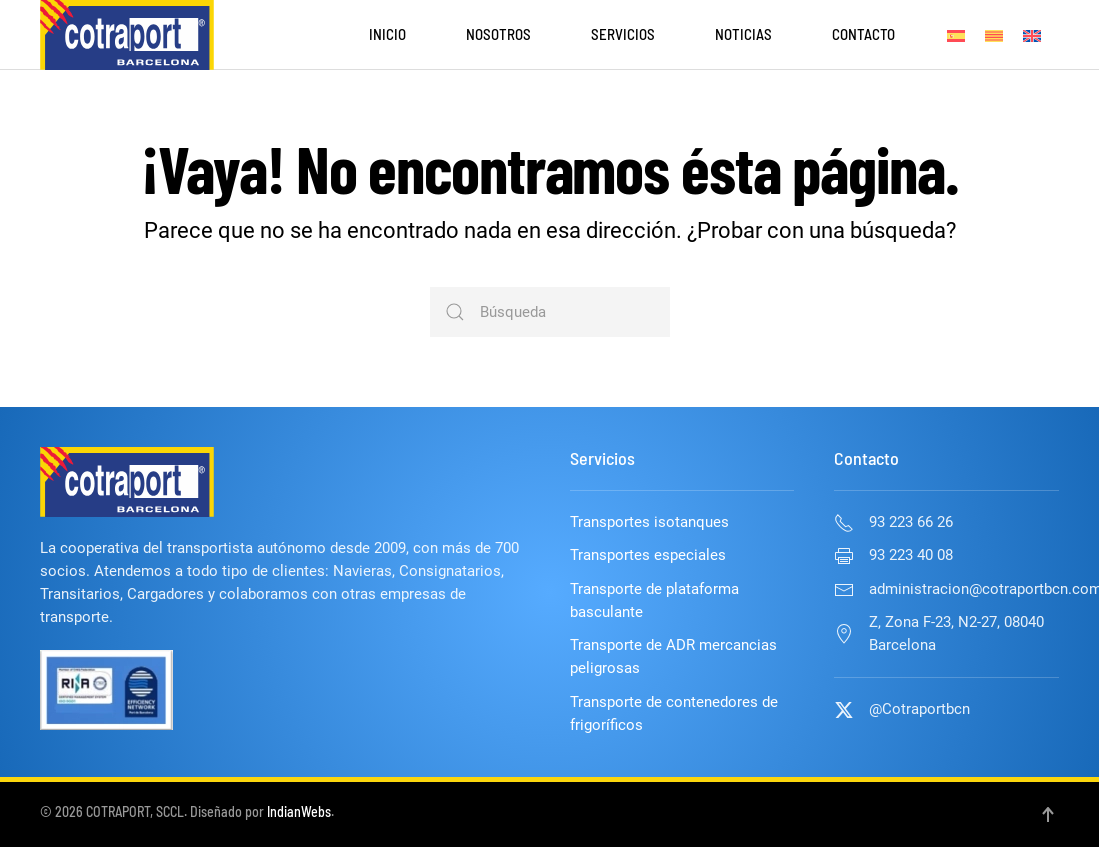 The image size is (1099, 847). What do you see at coordinates (299, 811) in the screenshot?
I see `IndianWebs` at bounding box center [299, 811].